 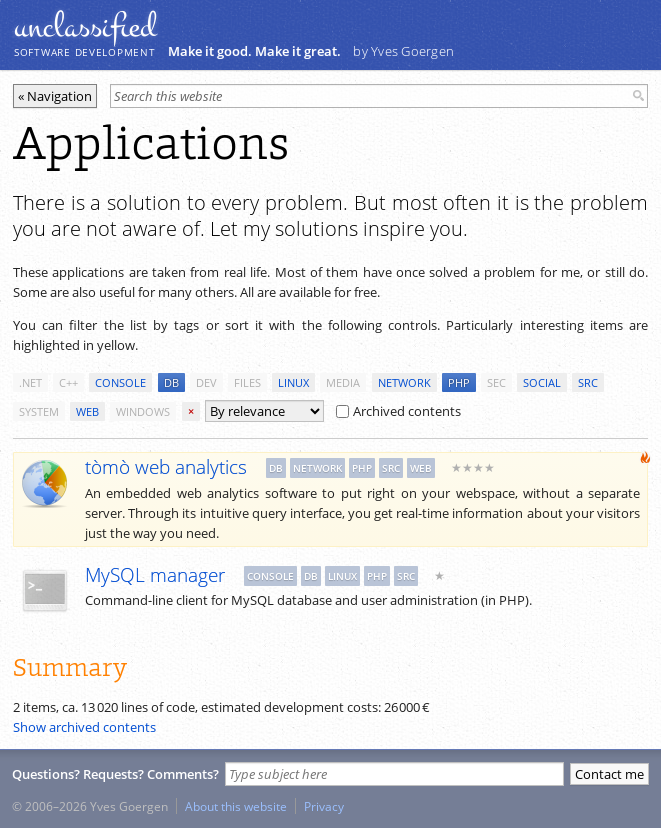 What do you see at coordinates (404, 382) in the screenshot?
I see `network` at bounding box center [404, 382].